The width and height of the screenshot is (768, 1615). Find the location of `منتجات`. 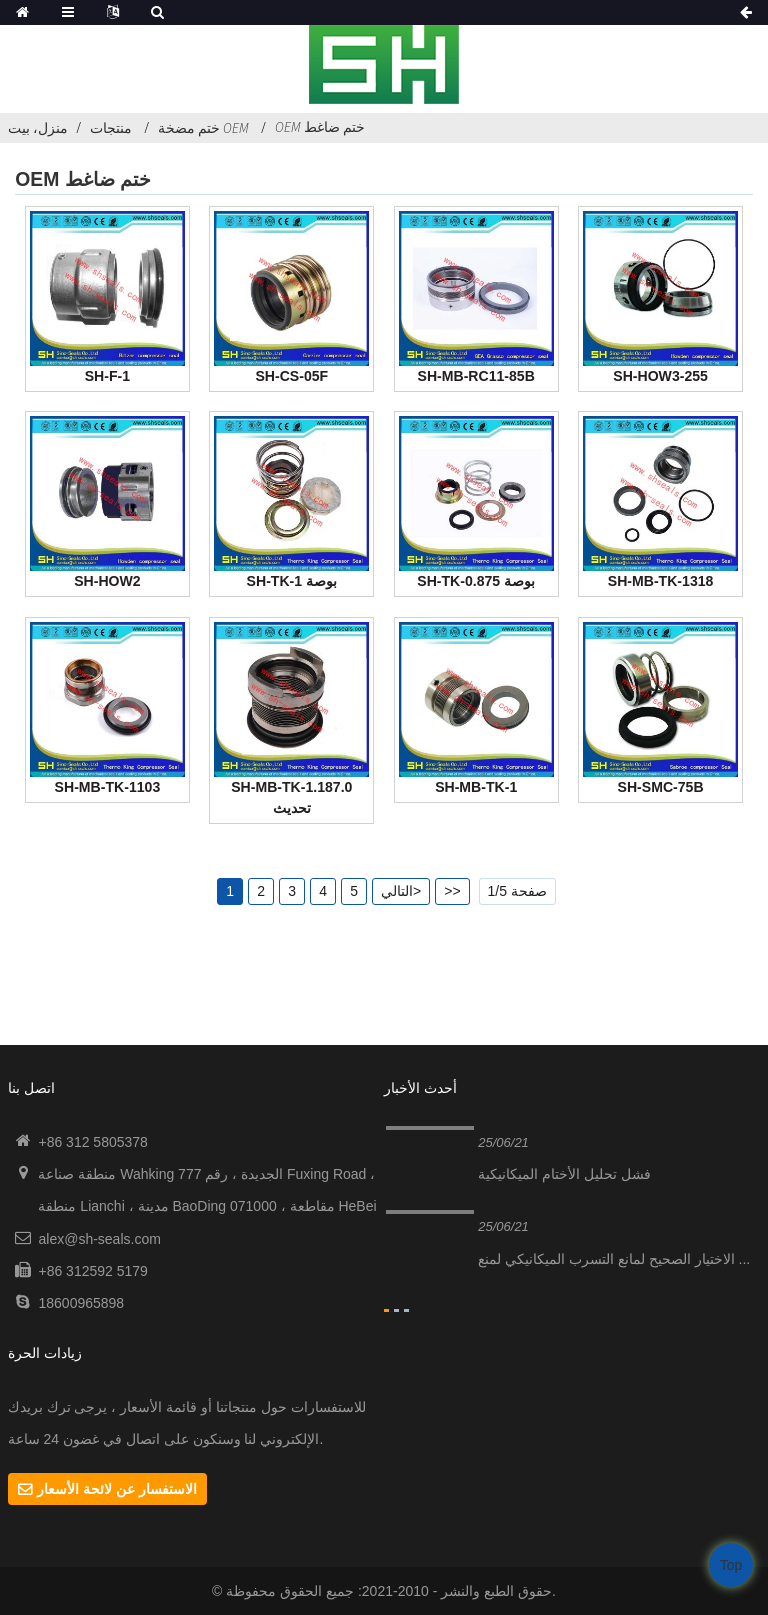

منتجات is located at coordinates (111, 128).